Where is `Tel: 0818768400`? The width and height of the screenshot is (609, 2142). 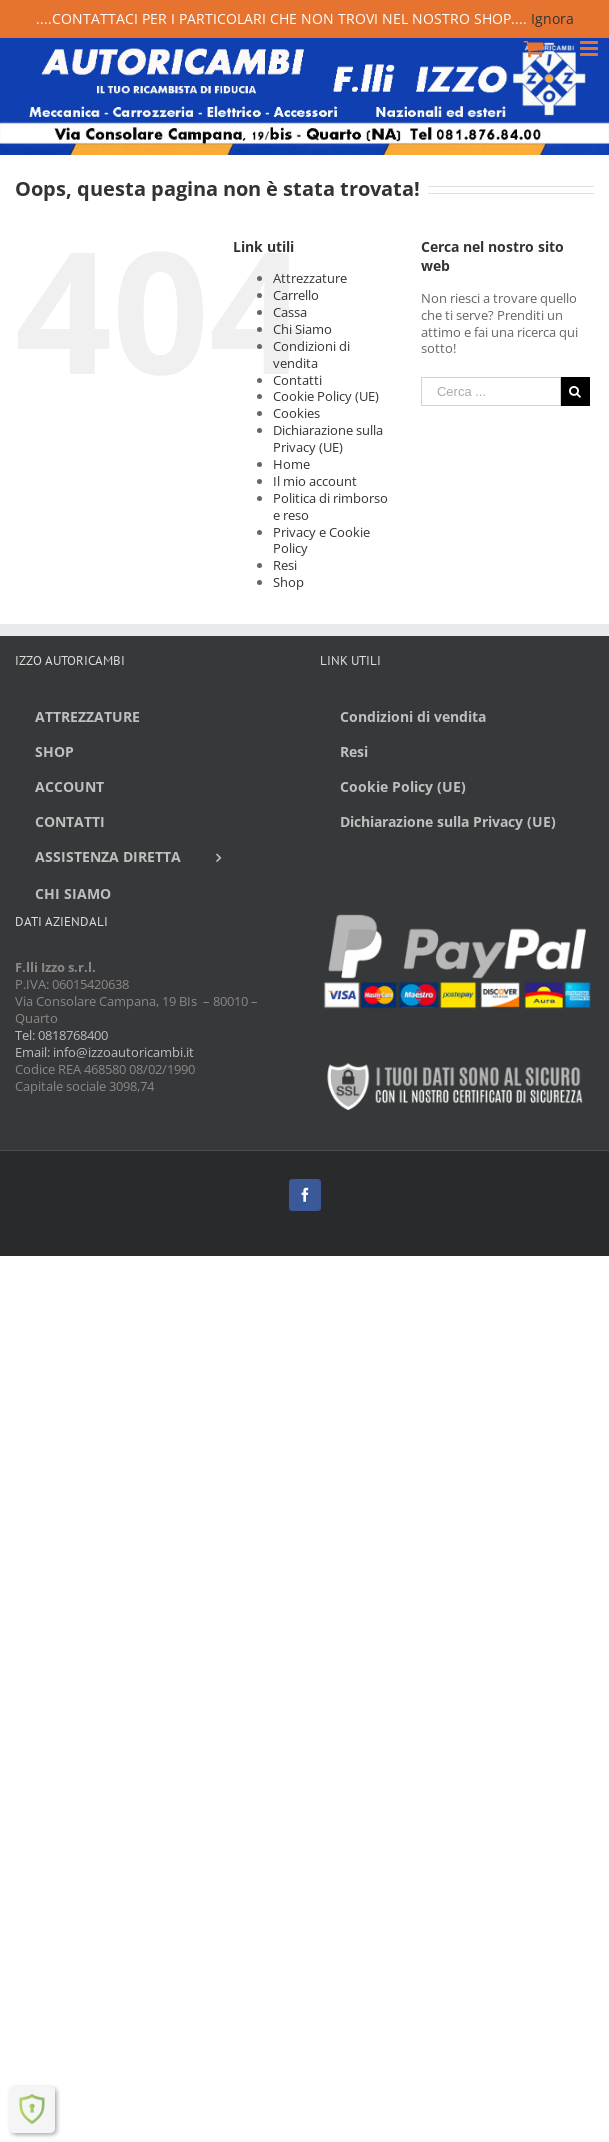
Tel: 0818768400 is located at coordinates (61, 1035).